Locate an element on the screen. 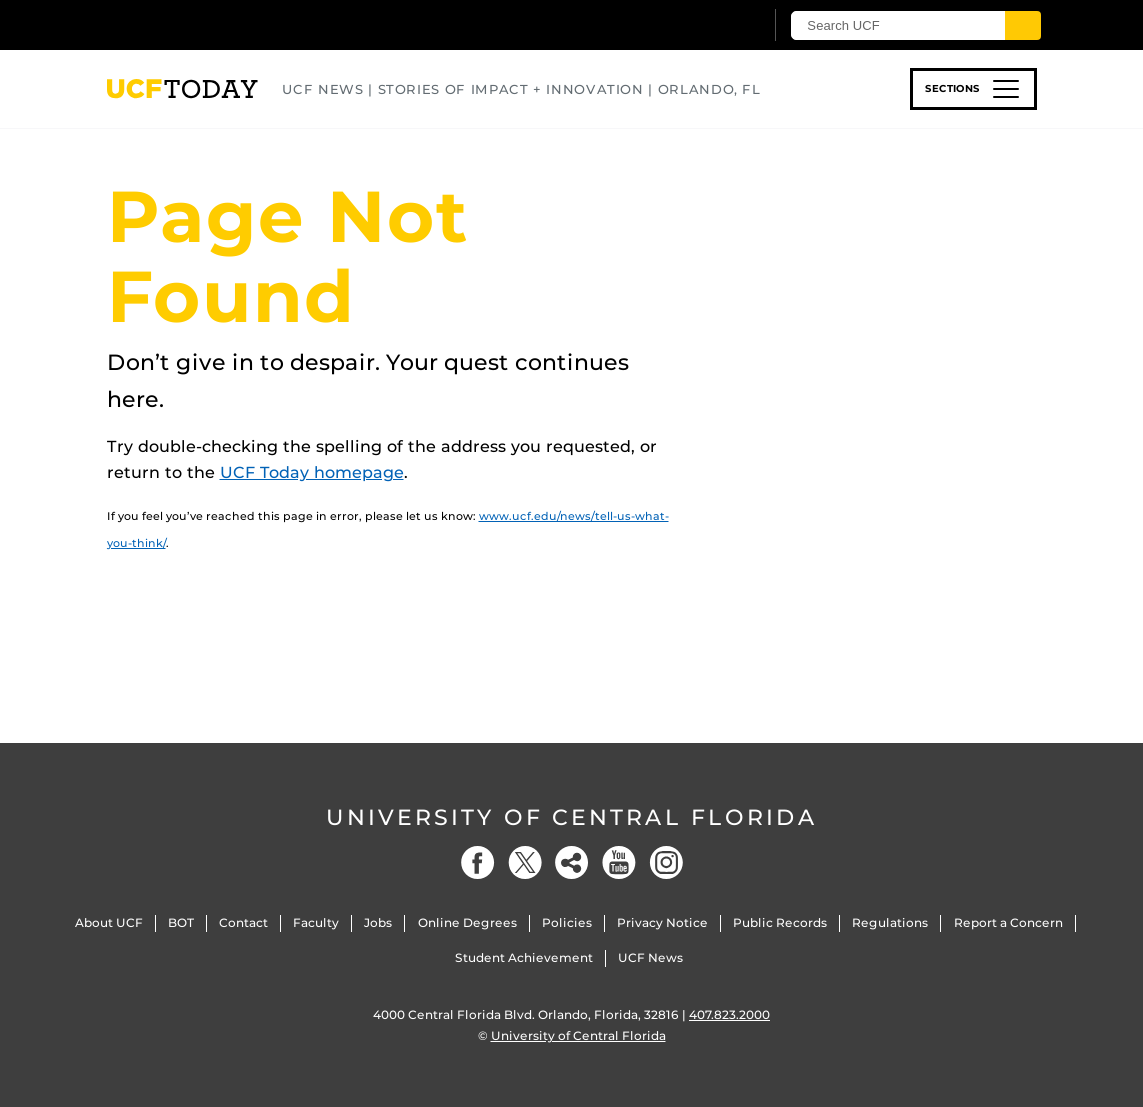 The height and width of the screenshot is (1107, 1143). 407.823.2000 is located at coordinates (729, 1014).